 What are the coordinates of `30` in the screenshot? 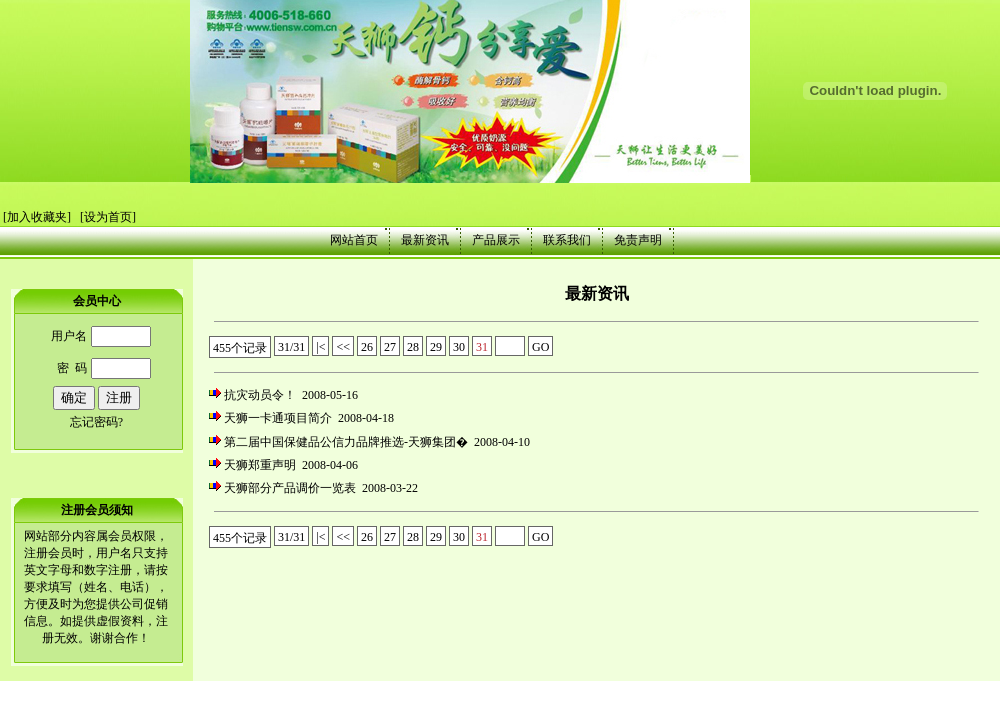 It's located at (459, 347).